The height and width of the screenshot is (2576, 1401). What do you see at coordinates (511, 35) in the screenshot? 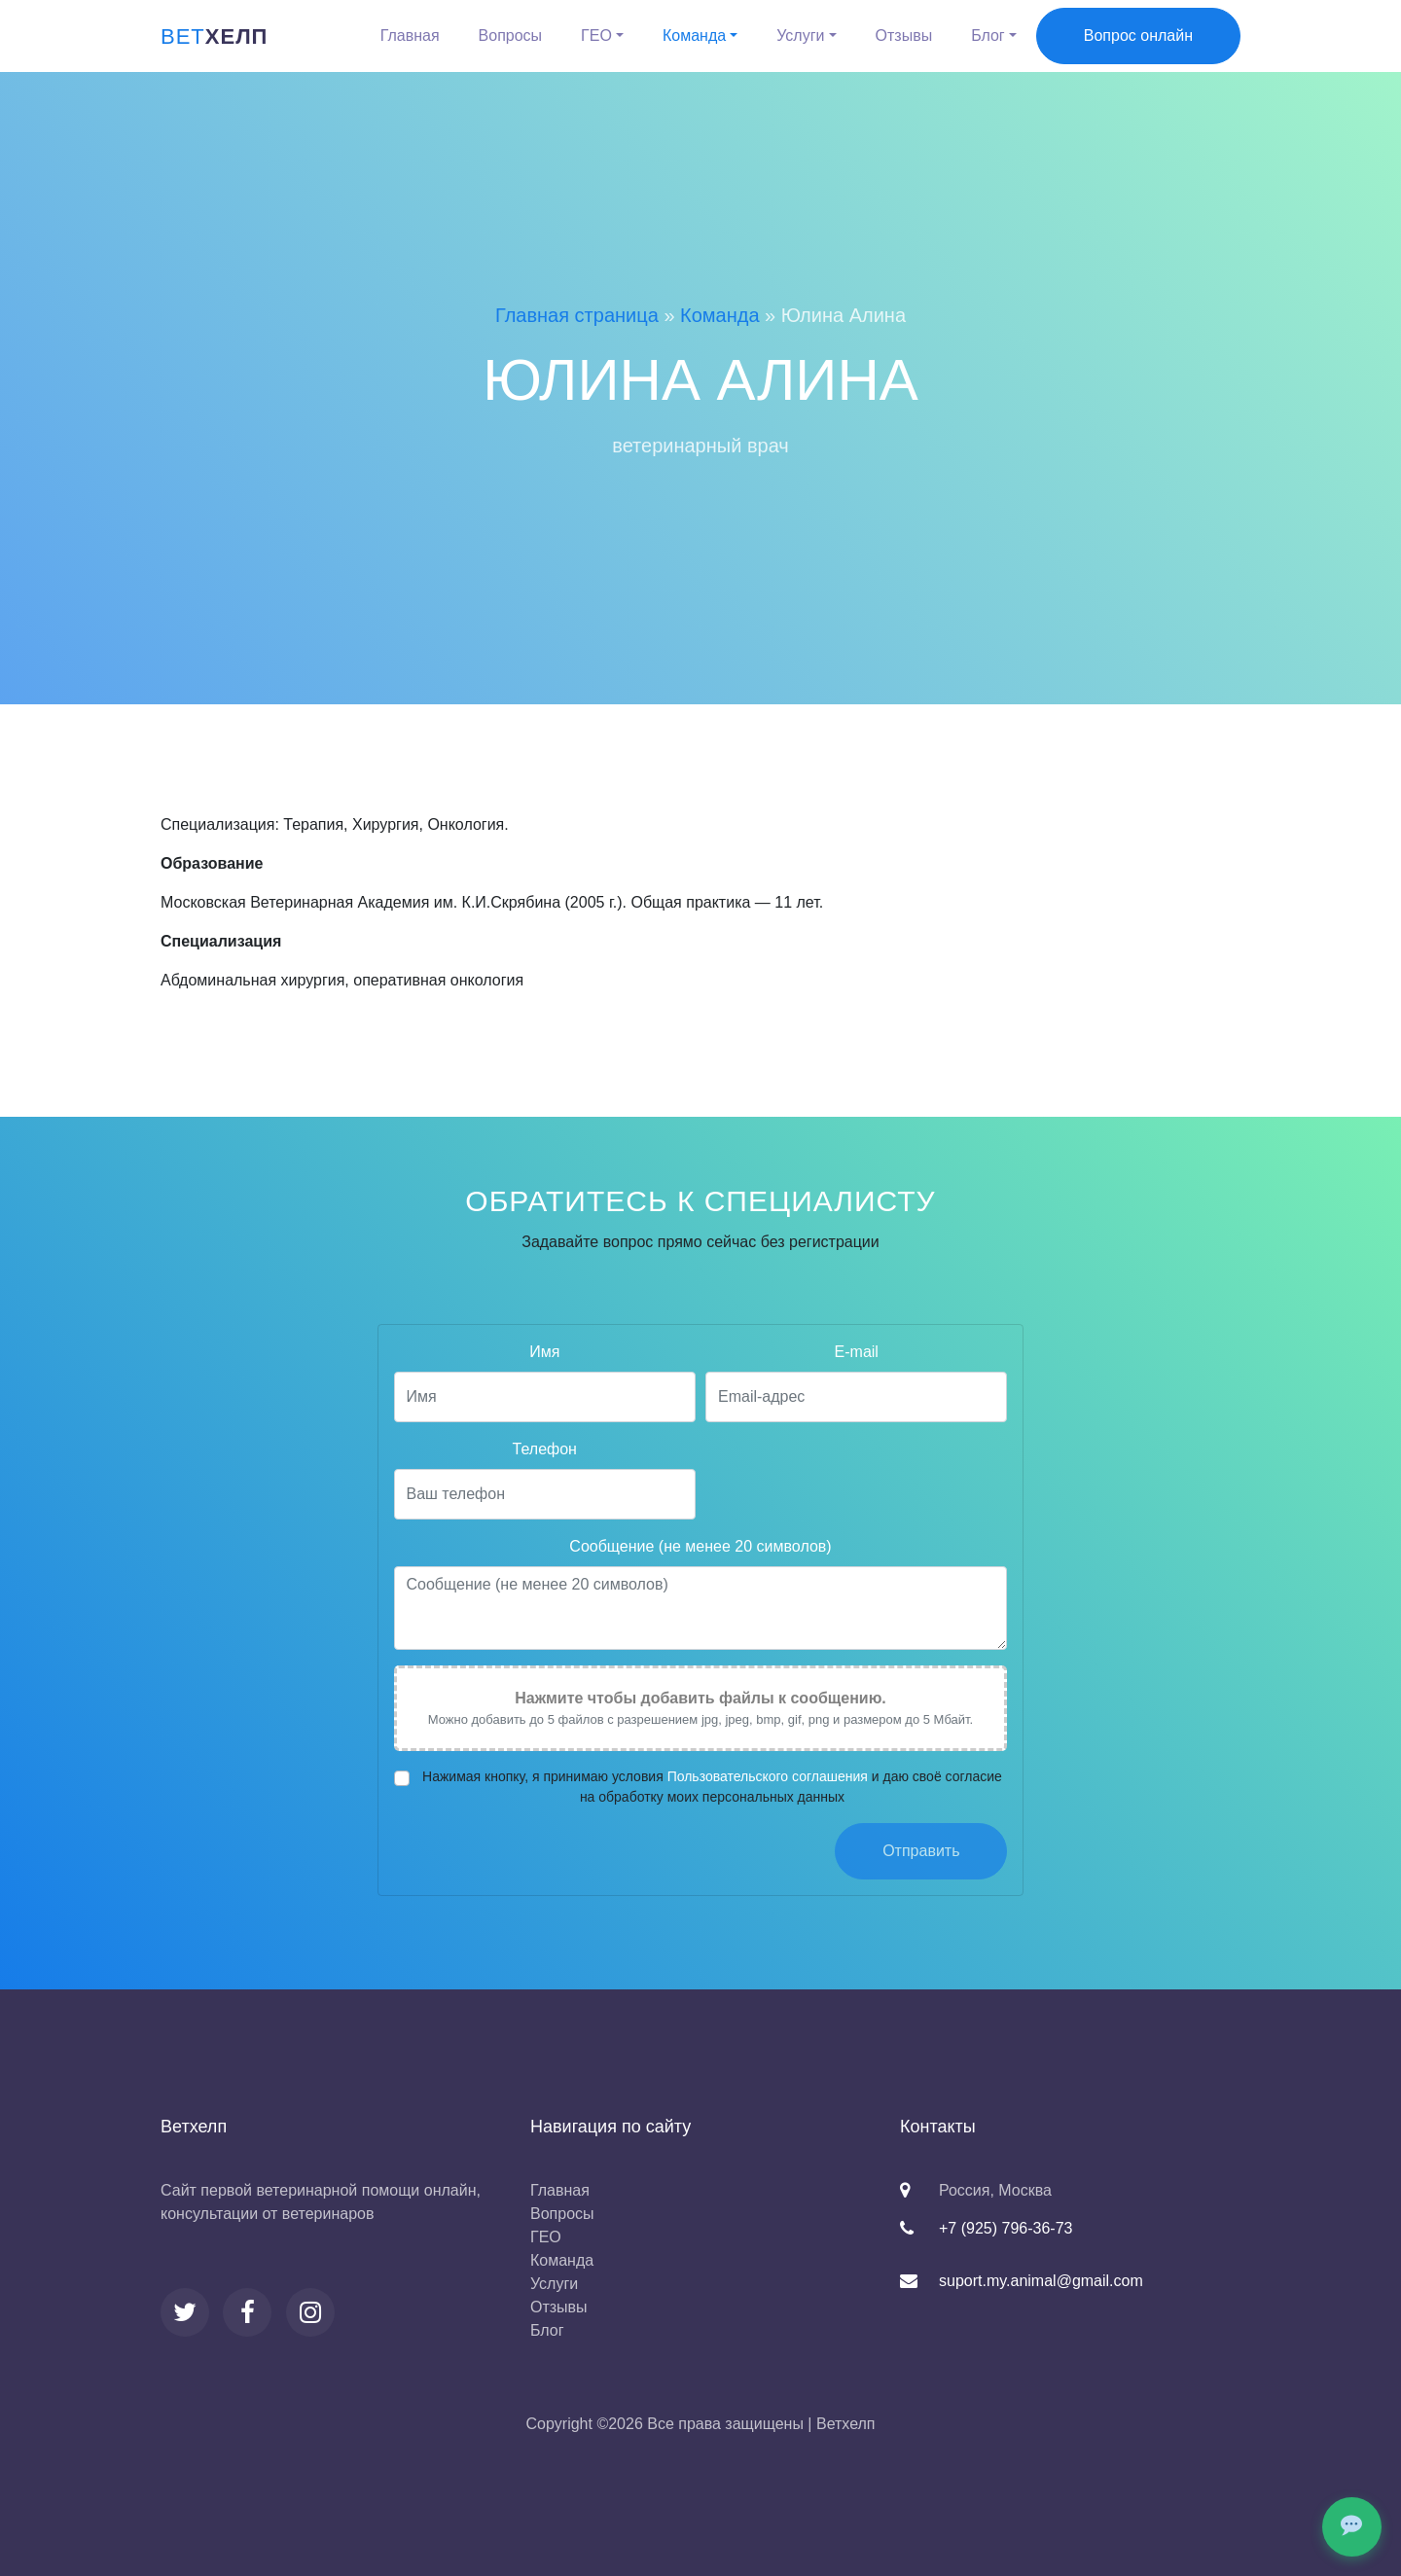
I see `Вопросы` at bounding box center [511, 35].